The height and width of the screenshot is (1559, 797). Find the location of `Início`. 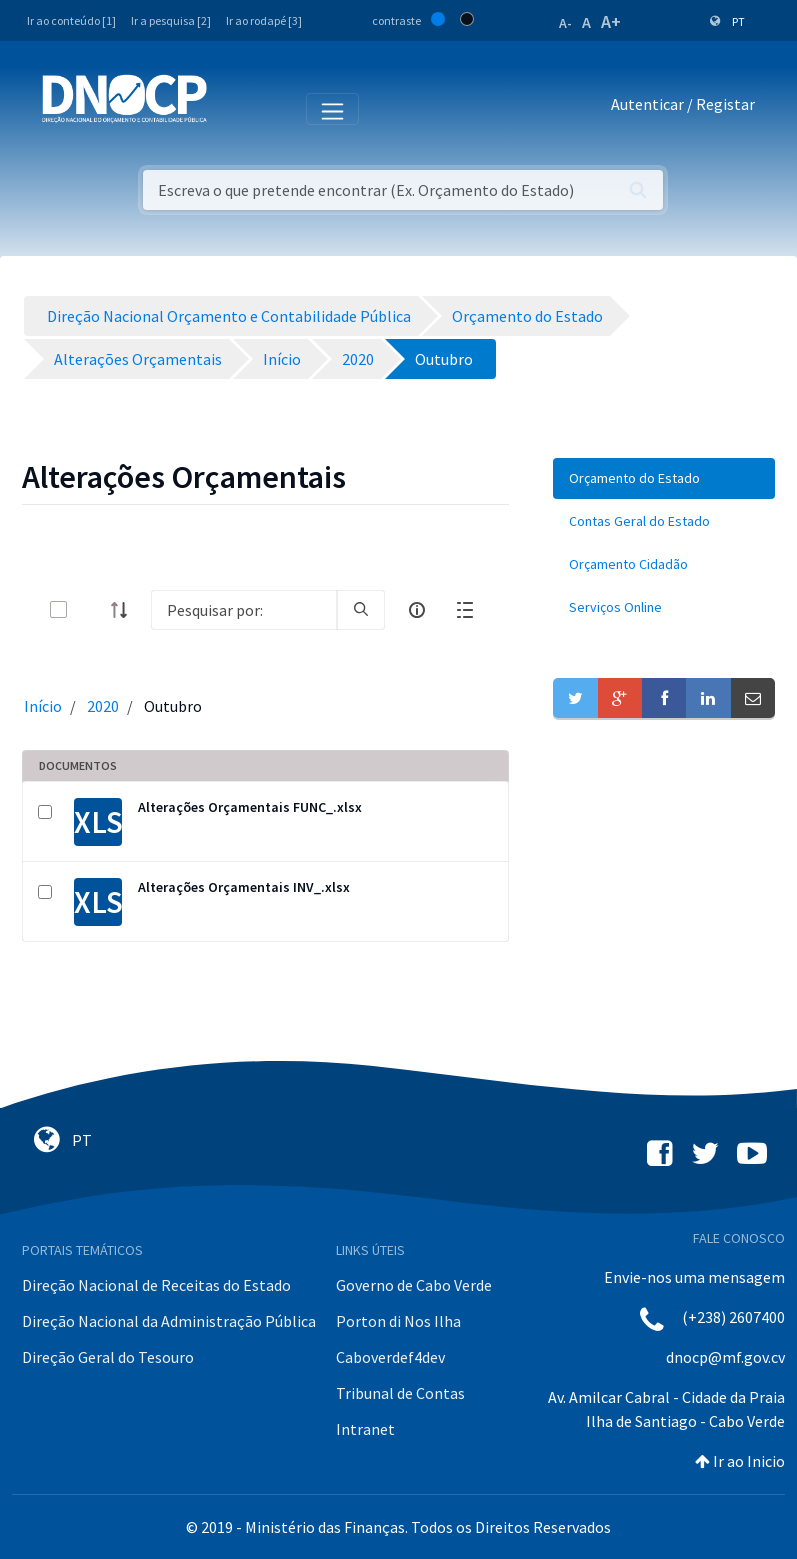

Início is located at coordinates (43, 706).